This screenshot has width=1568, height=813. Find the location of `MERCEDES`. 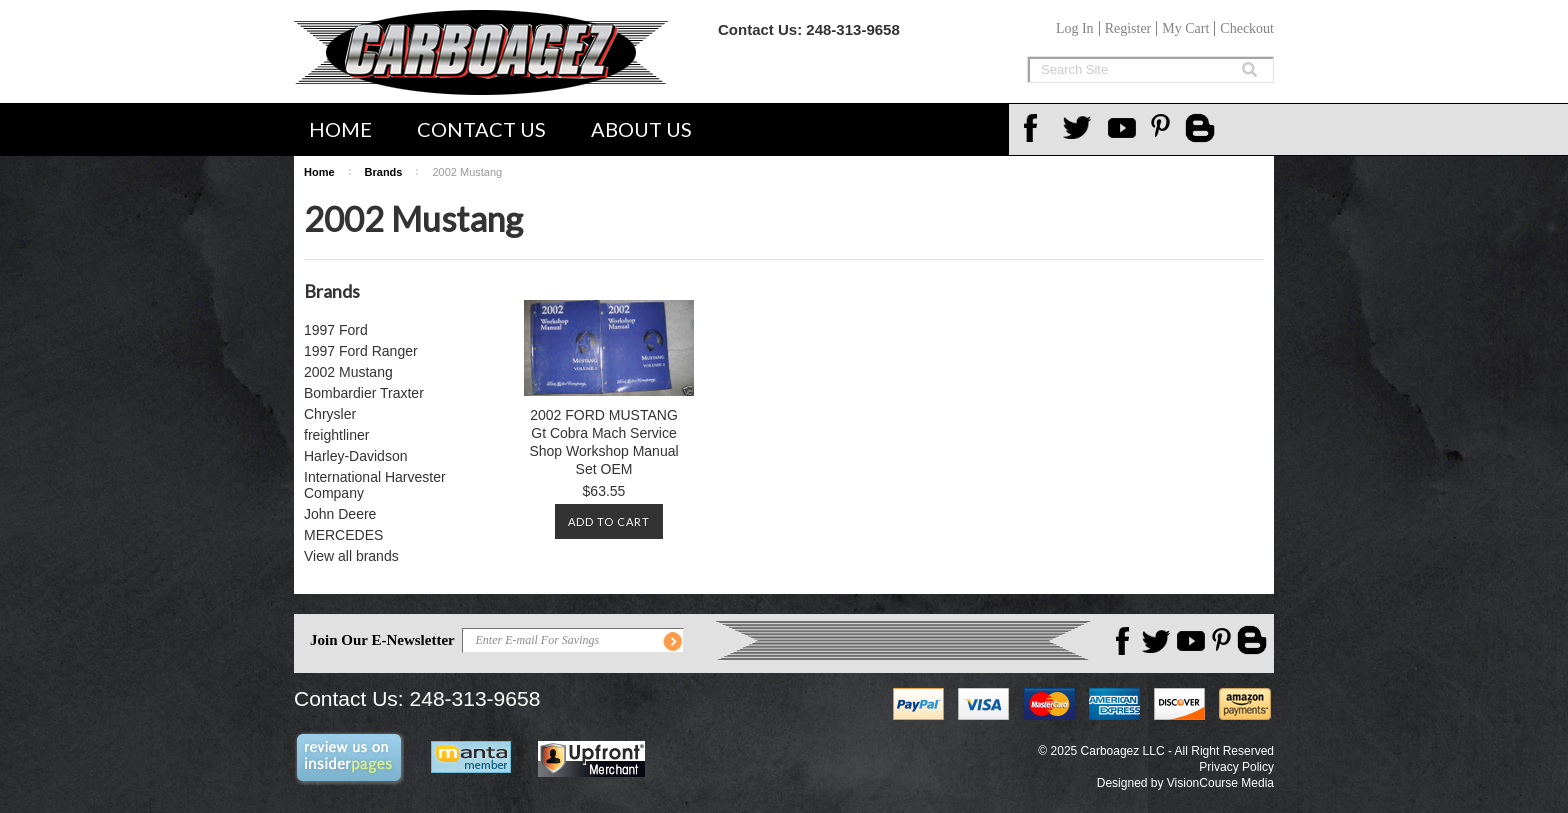

MERCEDES is located at coordinates (343, 535).